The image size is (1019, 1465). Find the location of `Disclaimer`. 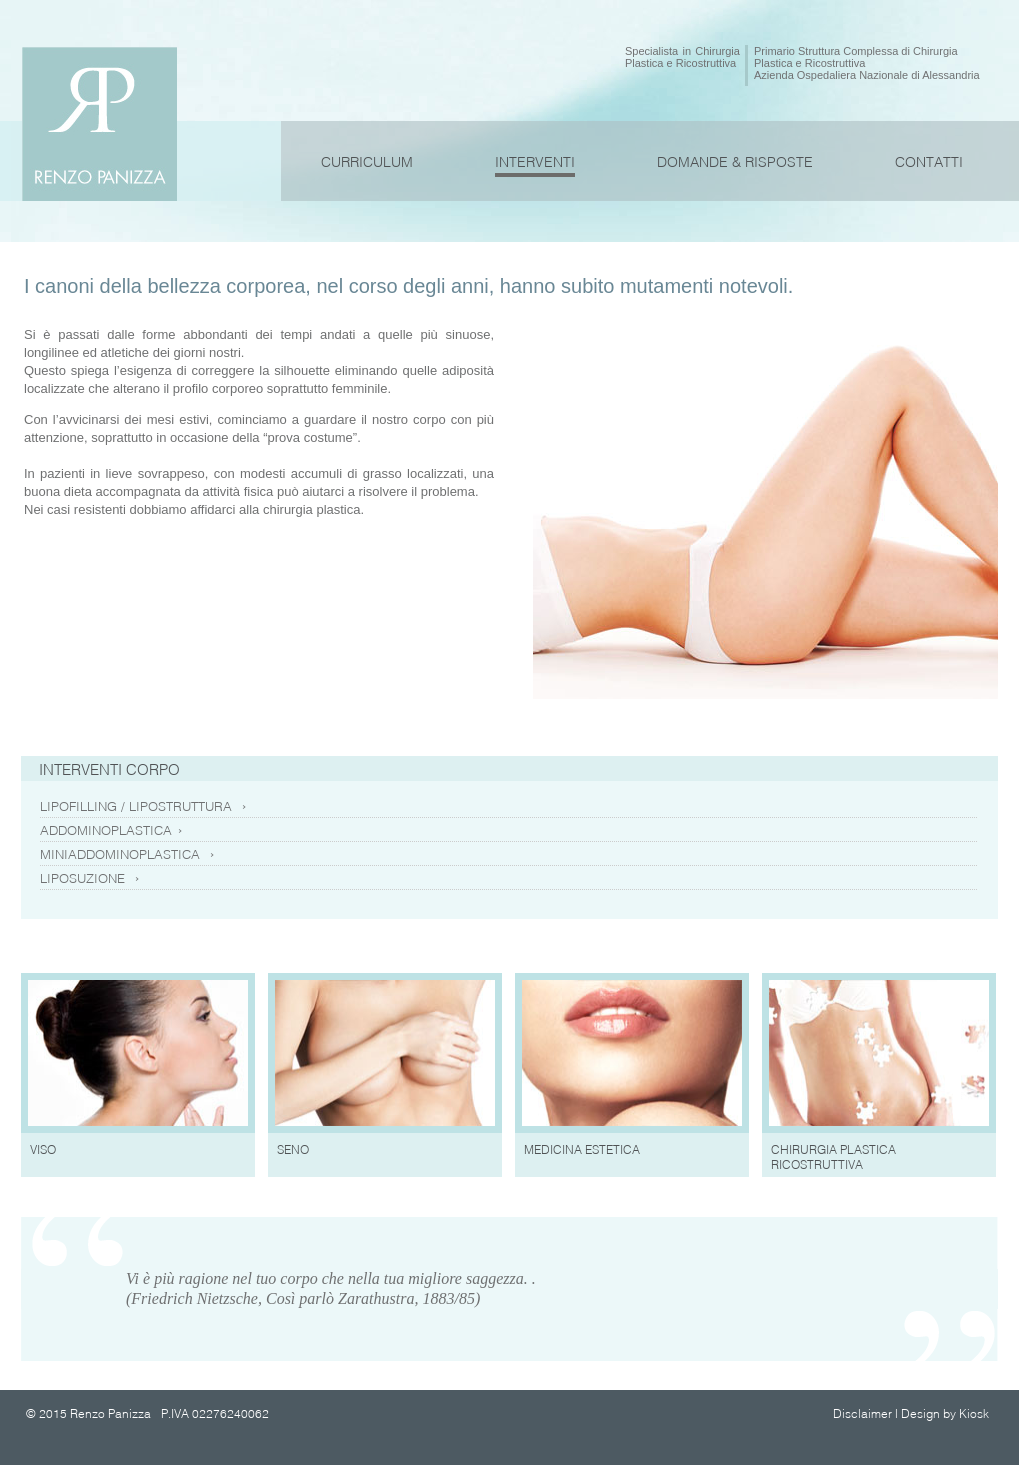

Disclaimer is located at coordinates (862, 1413).